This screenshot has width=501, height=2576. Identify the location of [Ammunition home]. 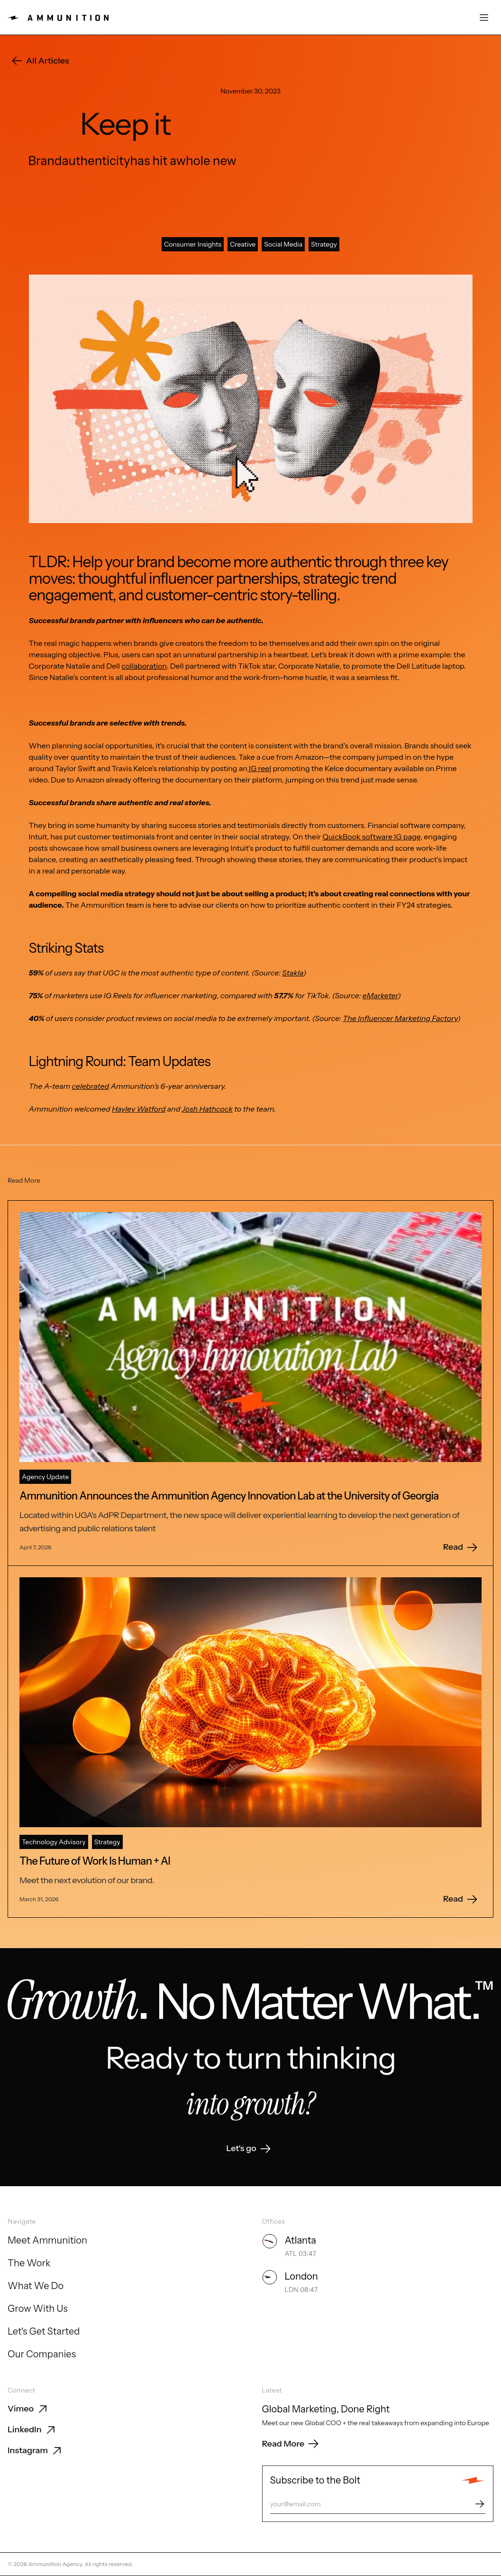
(58, 18).